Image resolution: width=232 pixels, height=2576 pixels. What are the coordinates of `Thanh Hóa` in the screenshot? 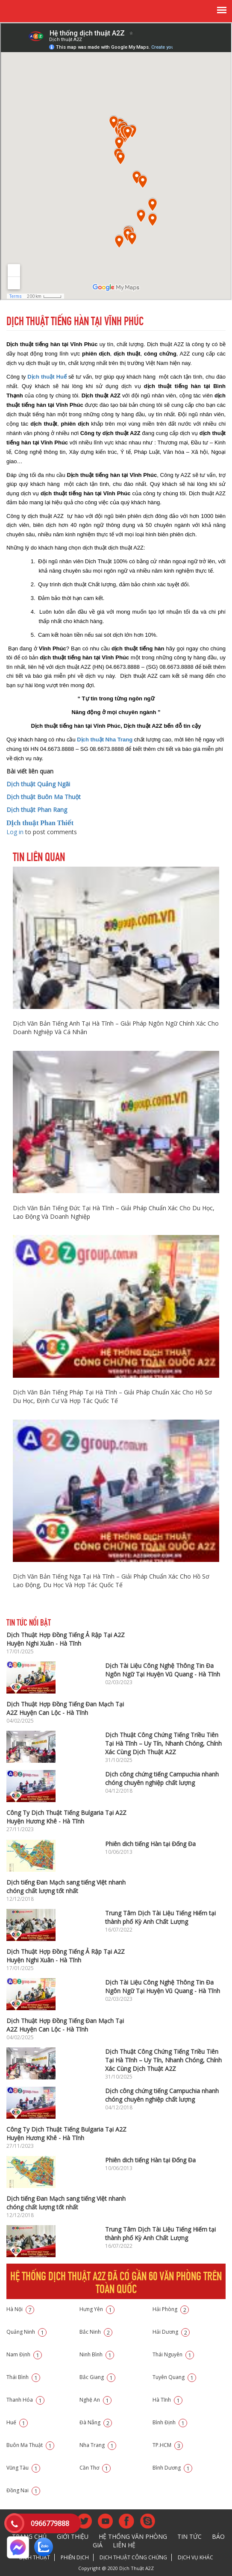 It's located at (25, 2399).